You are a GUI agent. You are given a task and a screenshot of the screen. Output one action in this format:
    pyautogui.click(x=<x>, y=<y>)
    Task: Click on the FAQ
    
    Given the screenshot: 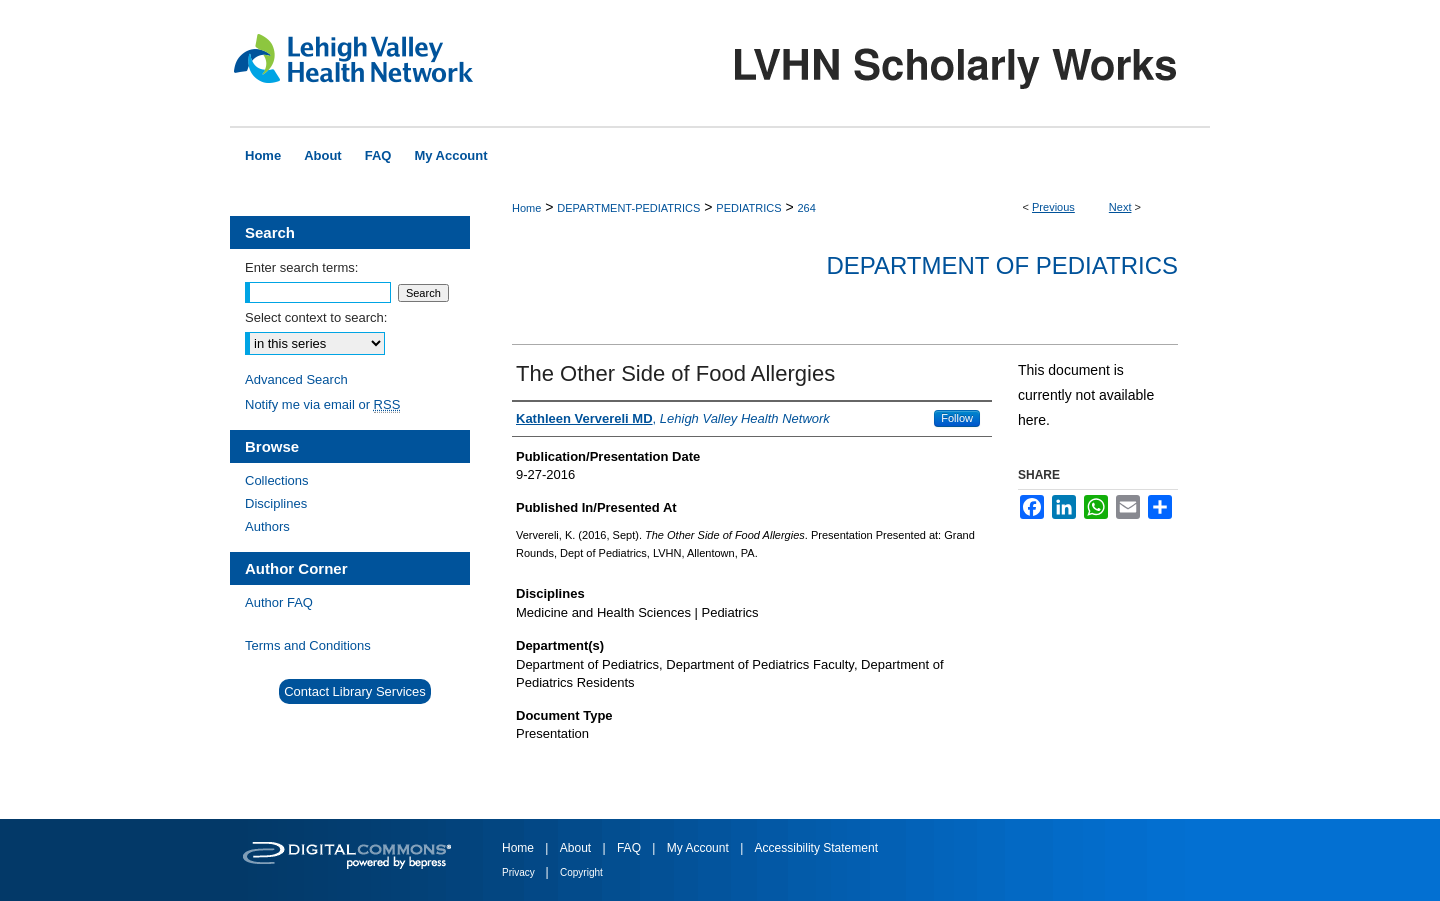 What is the action you would take?
    pyautogui.click(x=630, y=848)
    